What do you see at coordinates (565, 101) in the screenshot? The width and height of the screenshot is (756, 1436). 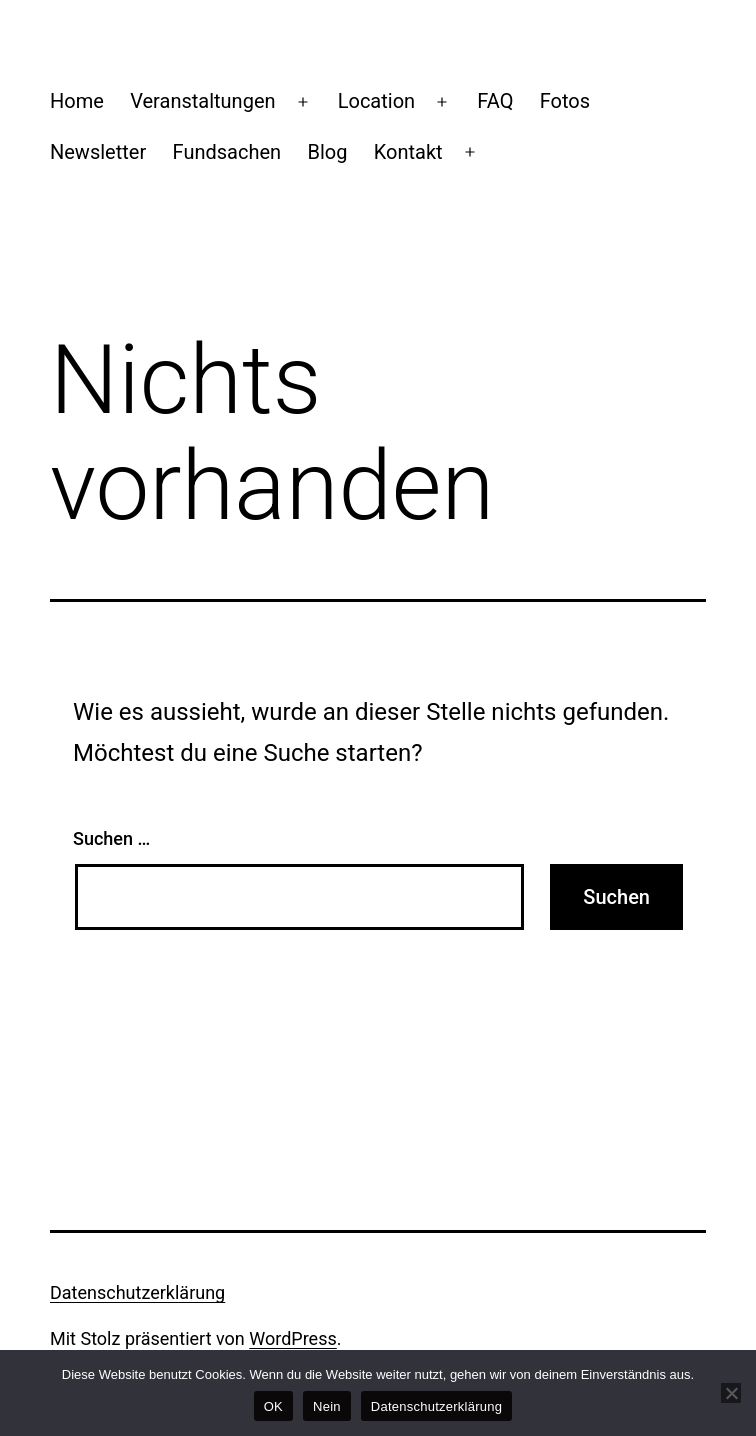 I see `Fotos` at bounding box center [565, 101].